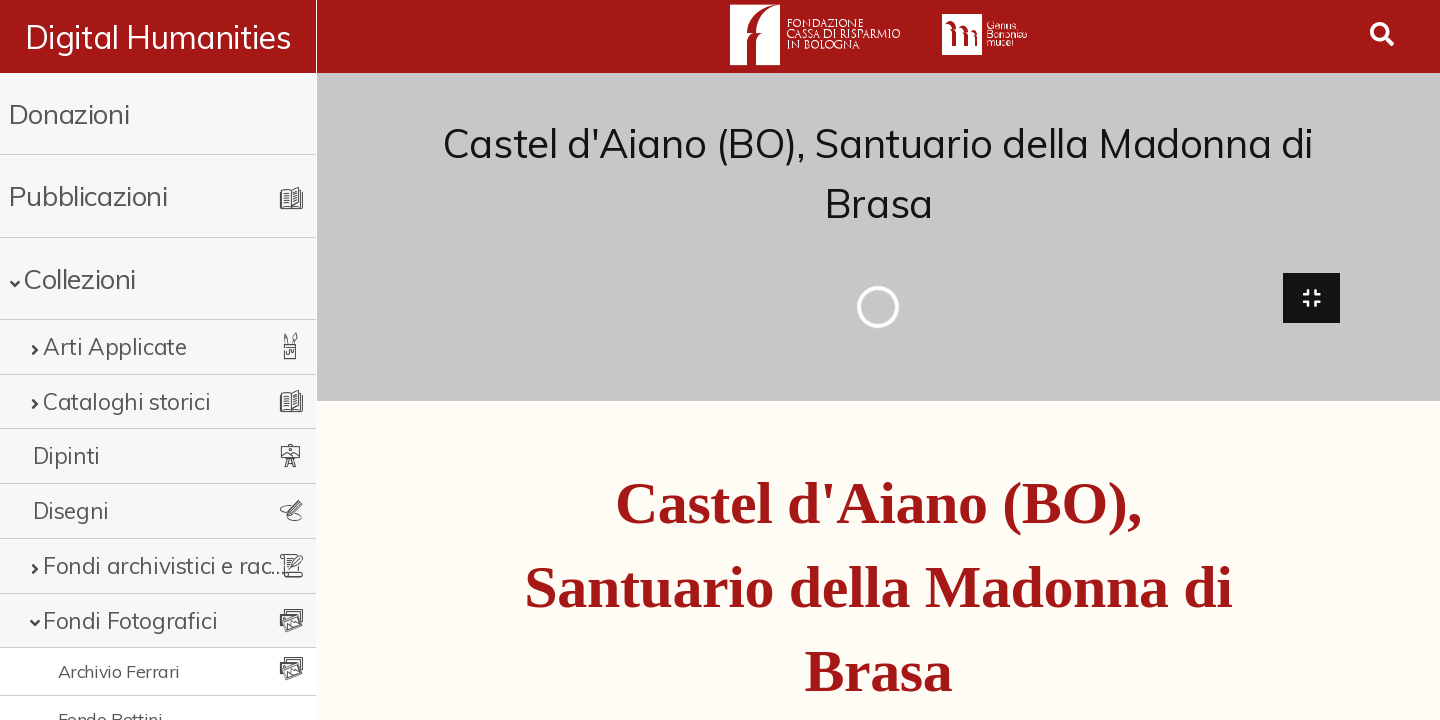 This screenshot has height=720, width=1440. I want to click on Pubblicazioni, so click(88, 195).